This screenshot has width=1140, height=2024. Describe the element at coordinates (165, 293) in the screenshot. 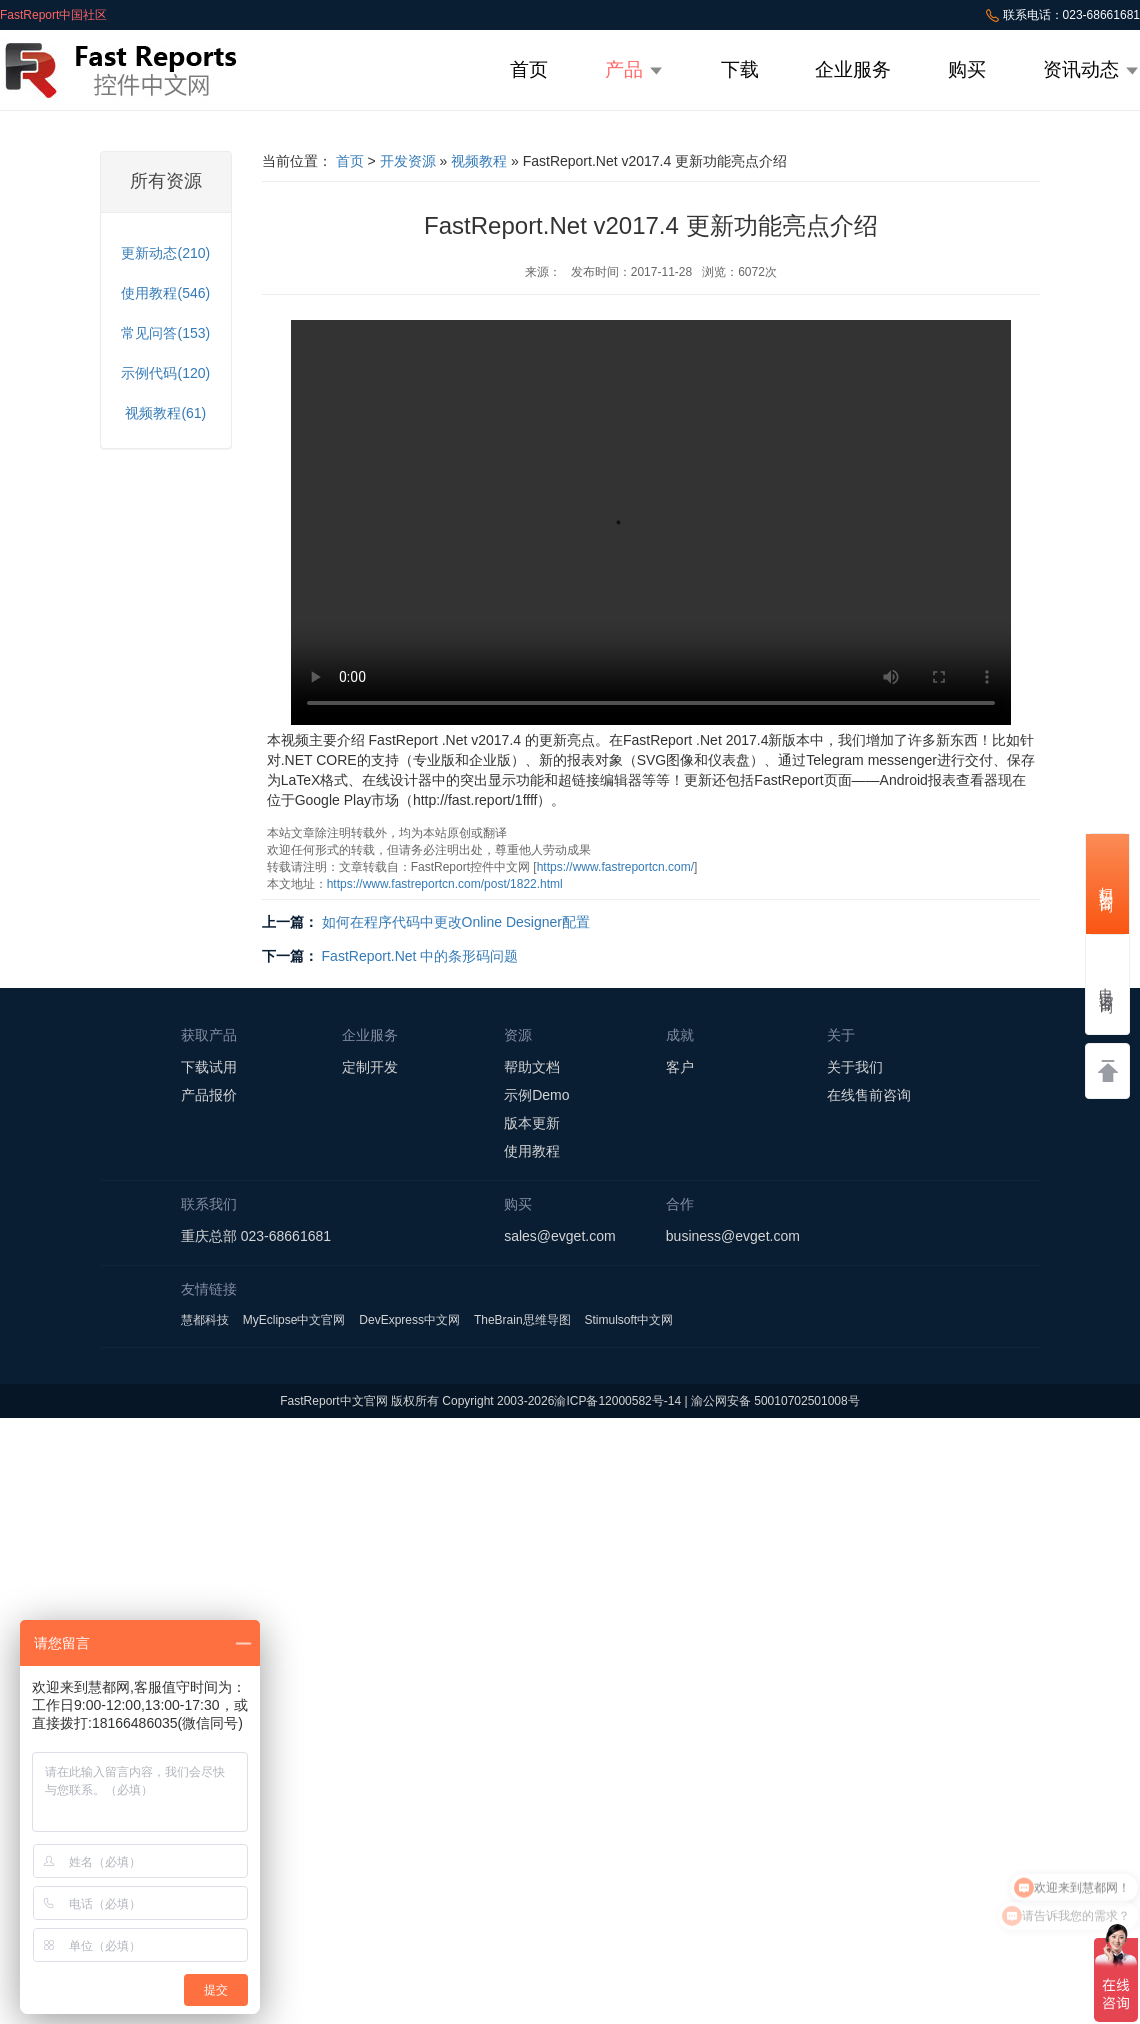

I see `使用教程(546)` at that location.